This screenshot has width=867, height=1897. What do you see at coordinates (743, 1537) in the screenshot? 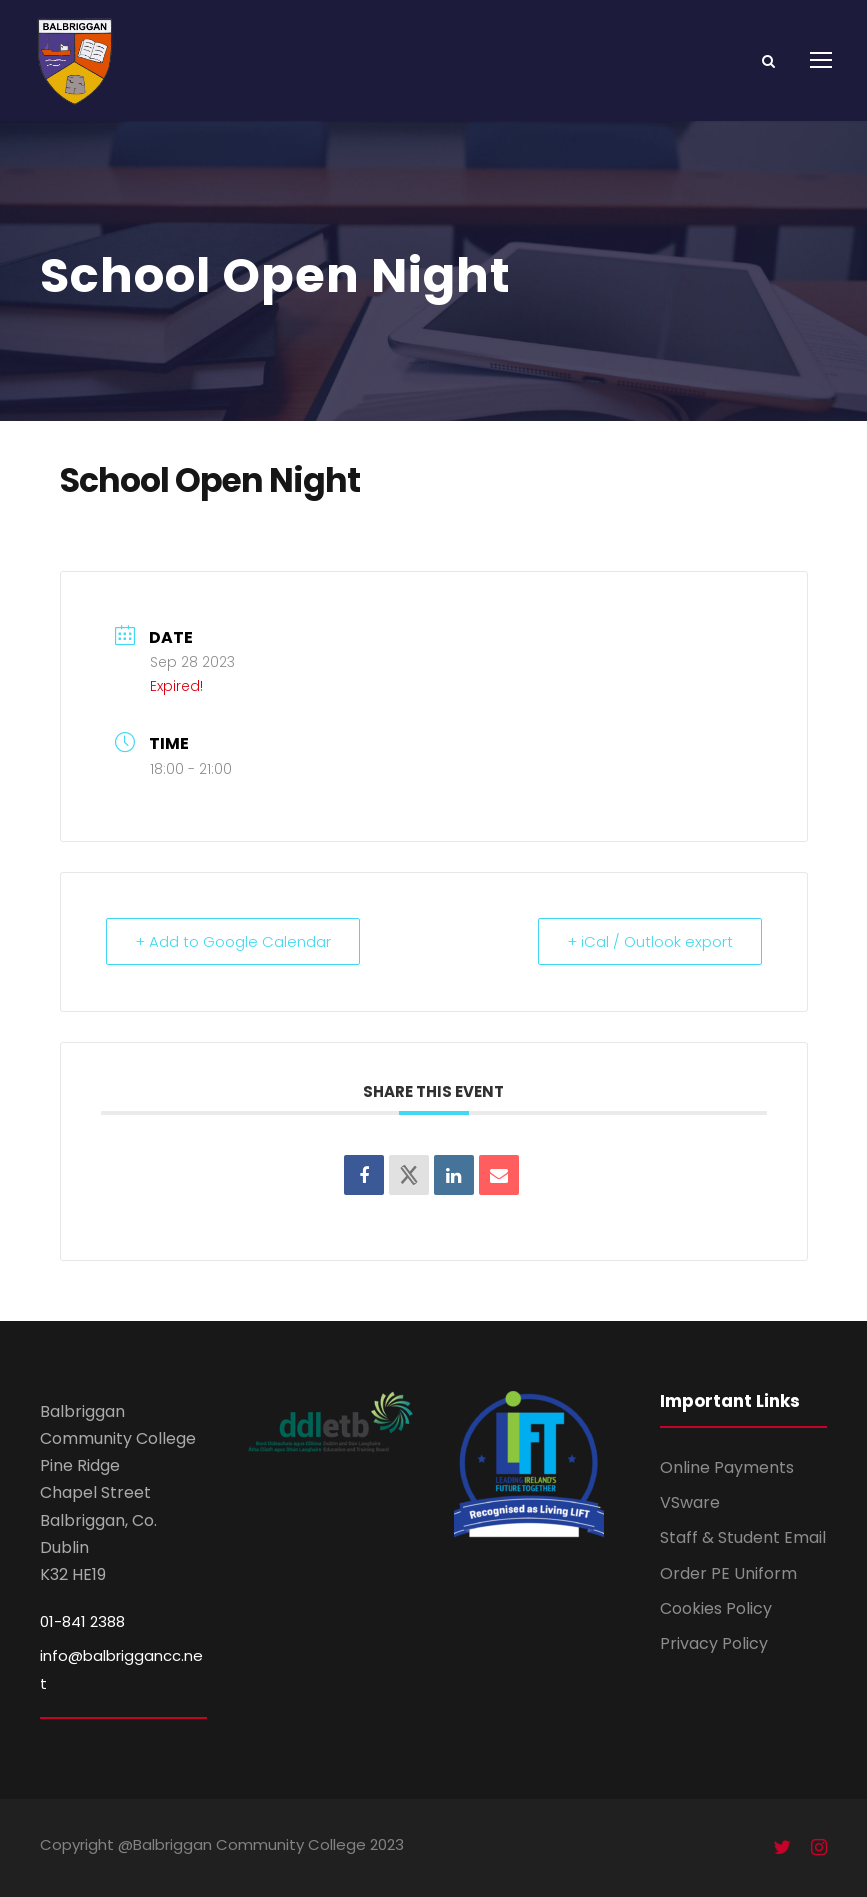
I see `Staff & Student Email` at bounding box center [743, 1537].